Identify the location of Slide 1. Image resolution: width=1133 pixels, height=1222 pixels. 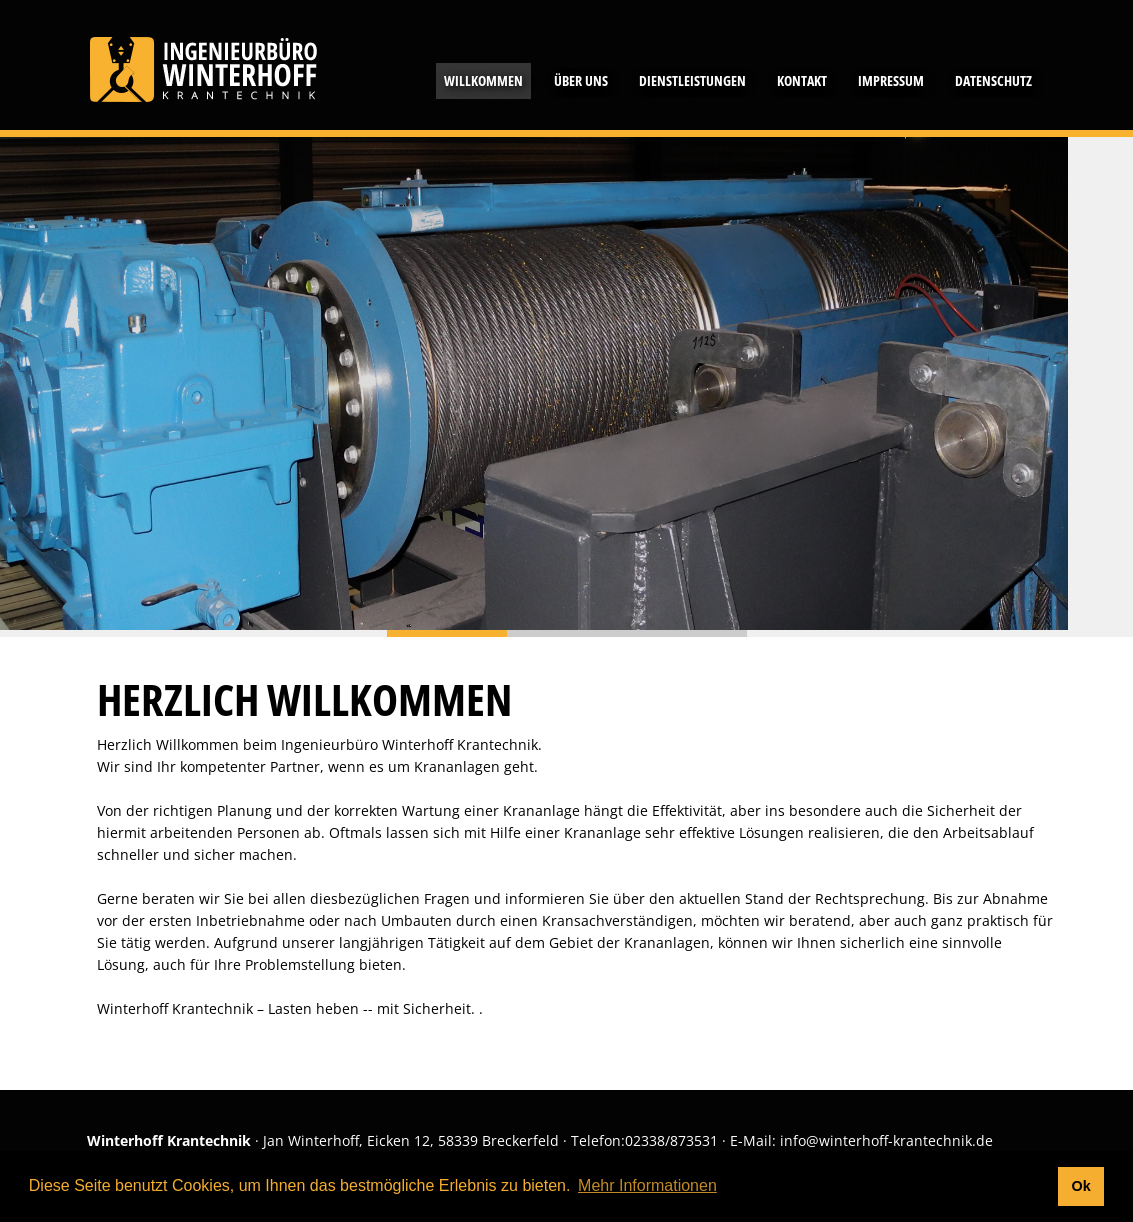
(567, 633).